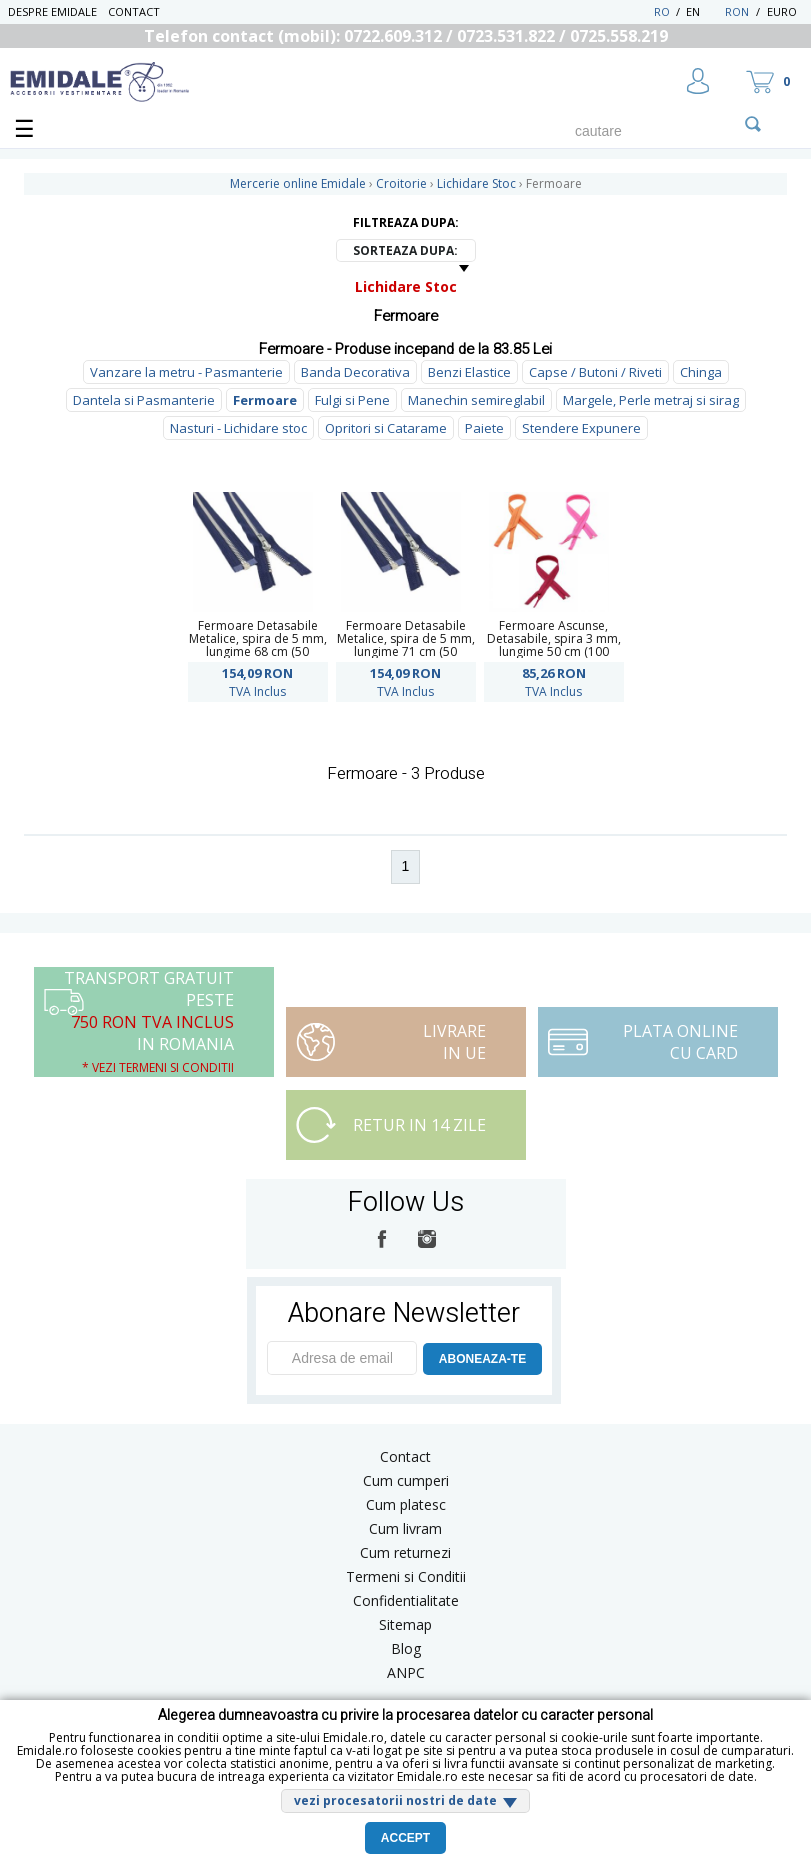 The height and width of the screenshot is (1856, 811). What do you see at coordinates (405, 1528) in the screenshot?
I see `Cum livram` at bounding box center [405, 1528].